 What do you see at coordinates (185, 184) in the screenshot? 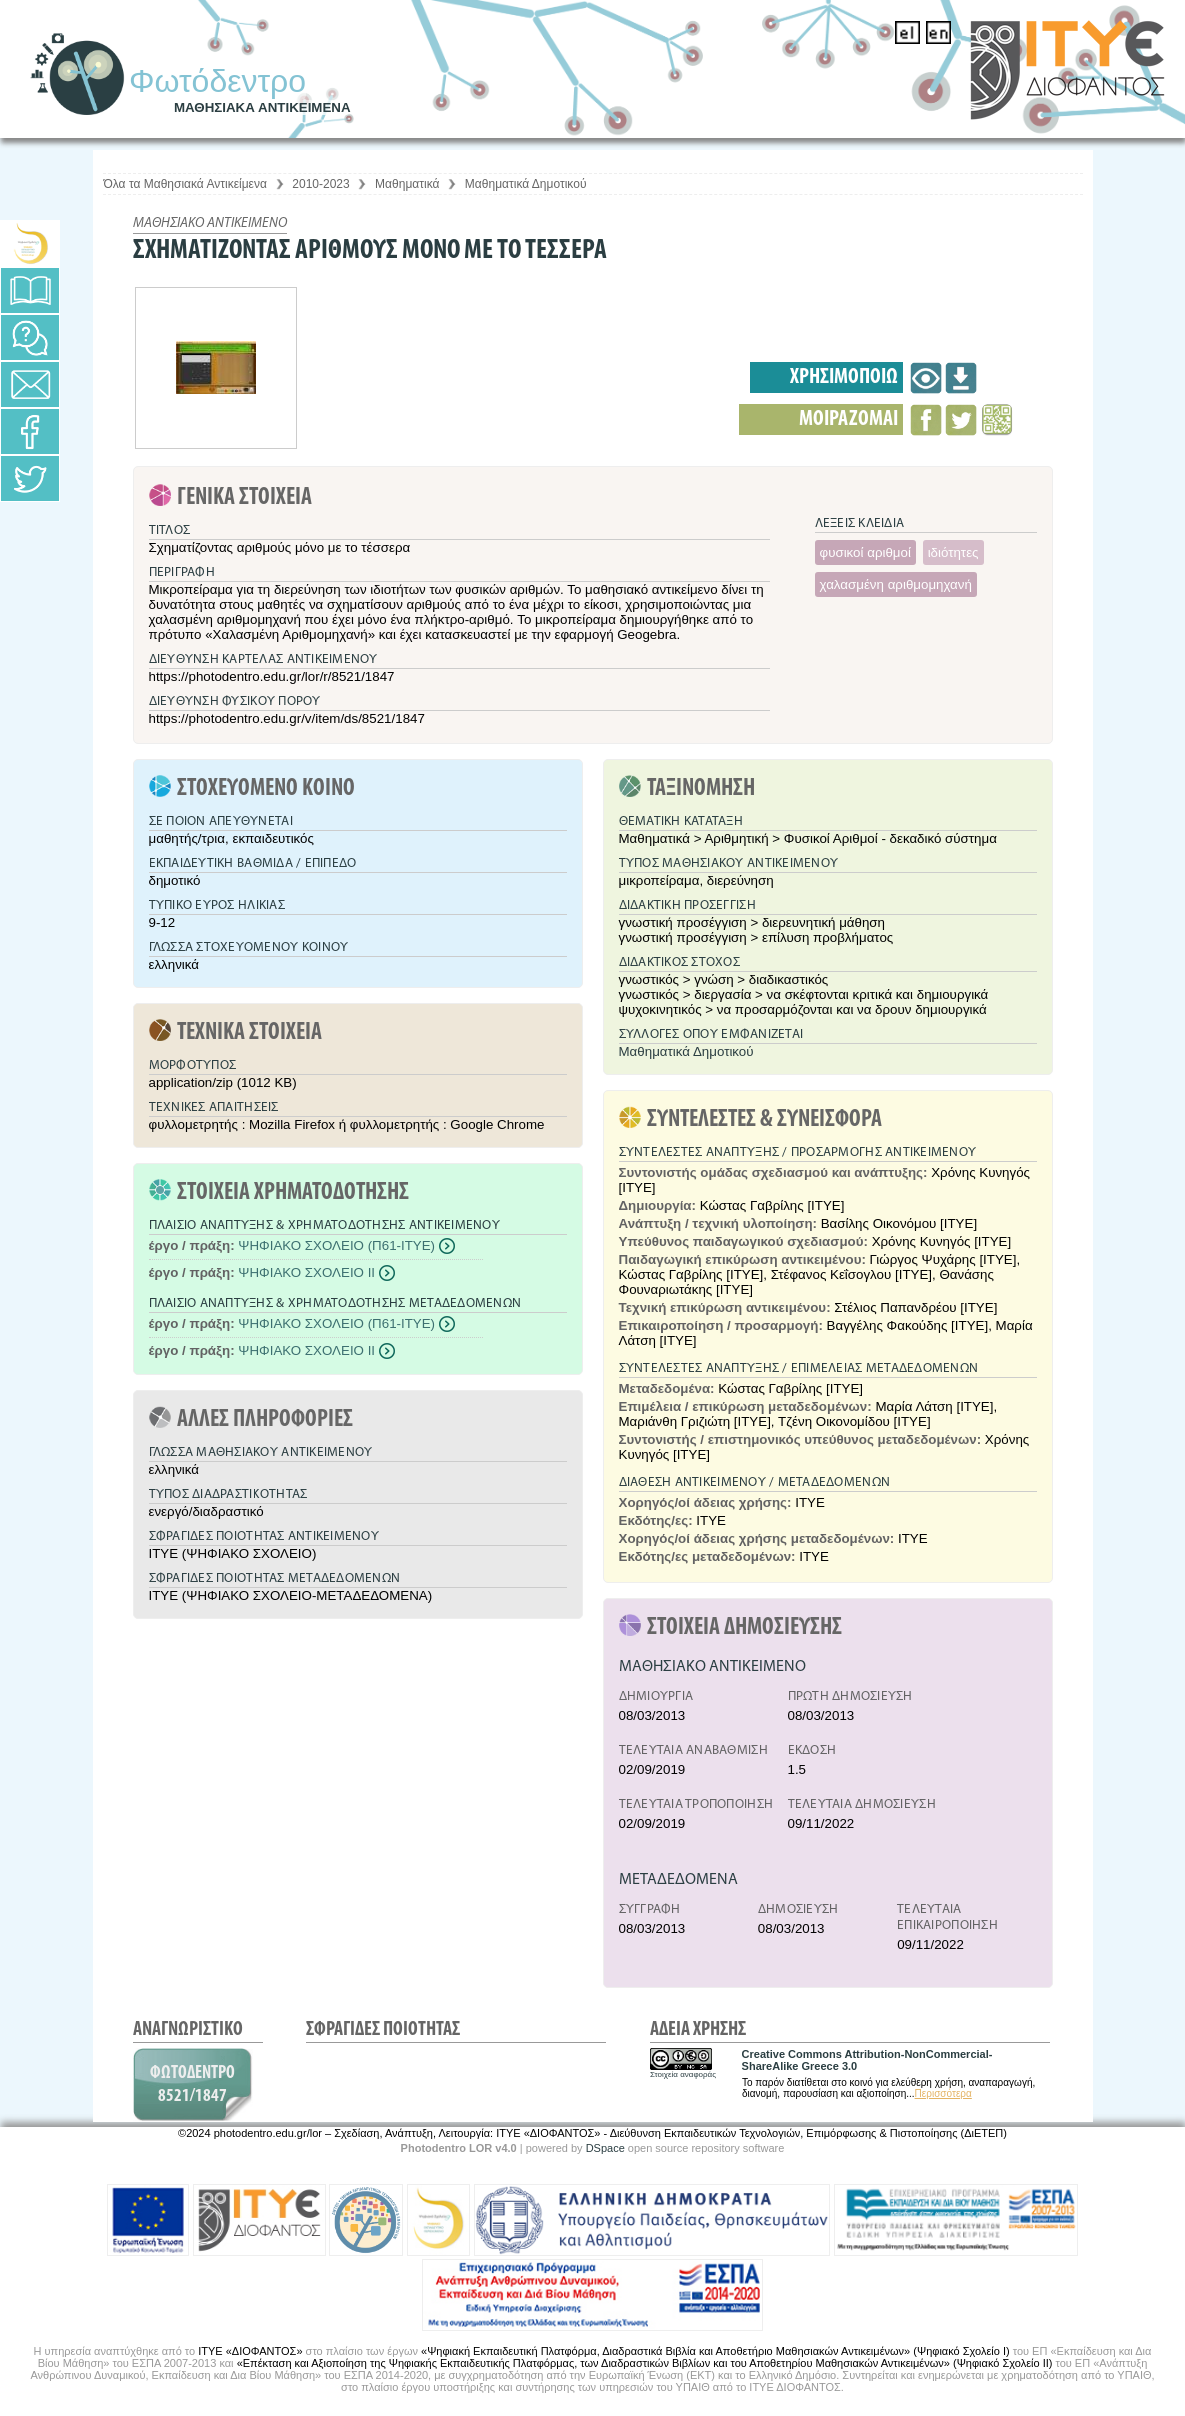
I see `Όλα τα Μαθησιακά Αντικείμενα` at bounding box center [185, 184].